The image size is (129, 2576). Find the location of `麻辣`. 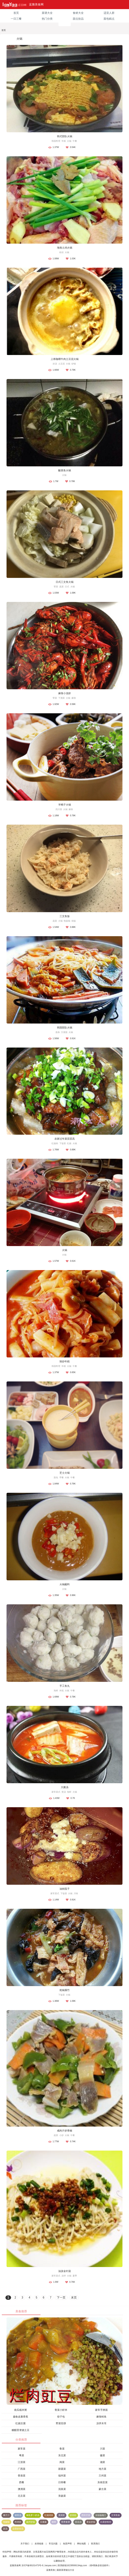

麻辣 is located at coordinates (73, 698).